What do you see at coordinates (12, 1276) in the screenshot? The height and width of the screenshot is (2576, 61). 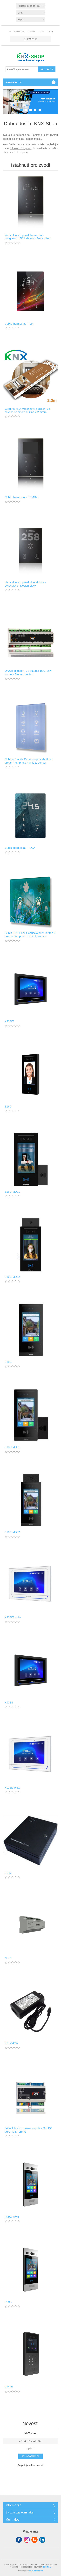 I see `E16C-MD02` at bounding box center [12, 1276].